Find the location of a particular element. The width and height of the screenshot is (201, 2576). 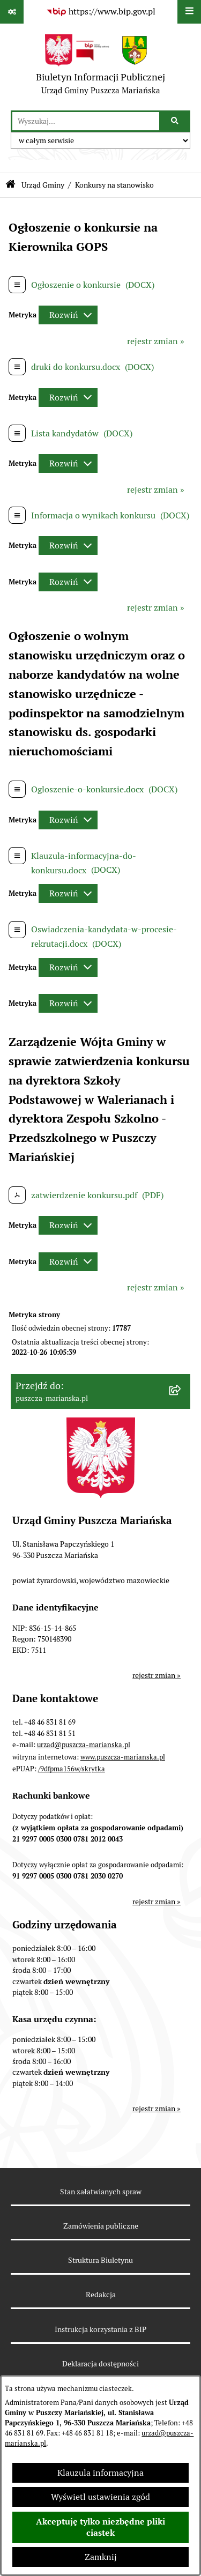

Deklaracja dostępności is located at coordinates (100, 2364).